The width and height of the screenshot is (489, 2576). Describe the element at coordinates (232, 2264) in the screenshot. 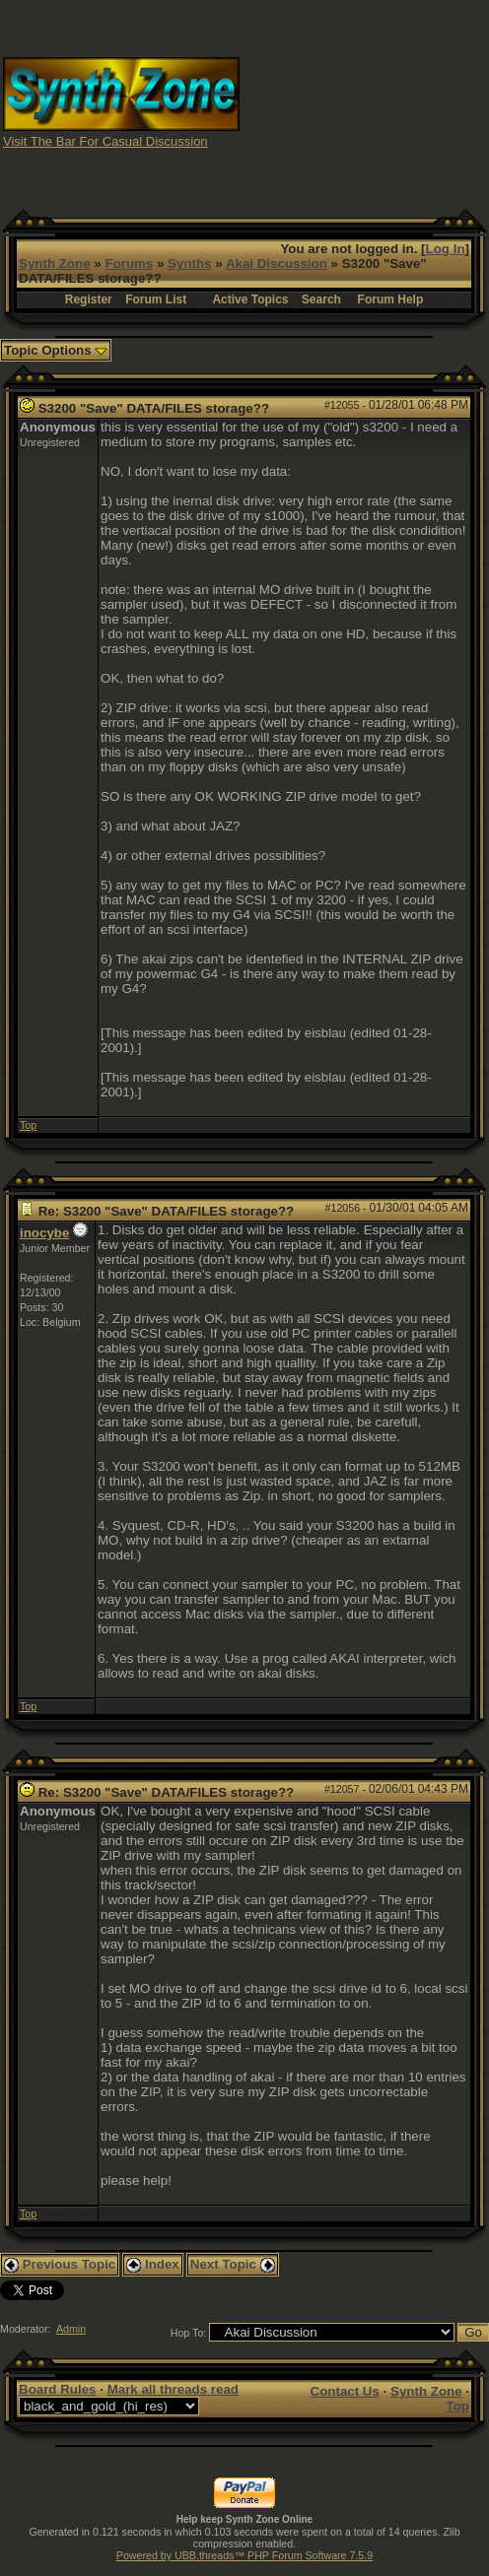

I see `Next Topic` at that location.